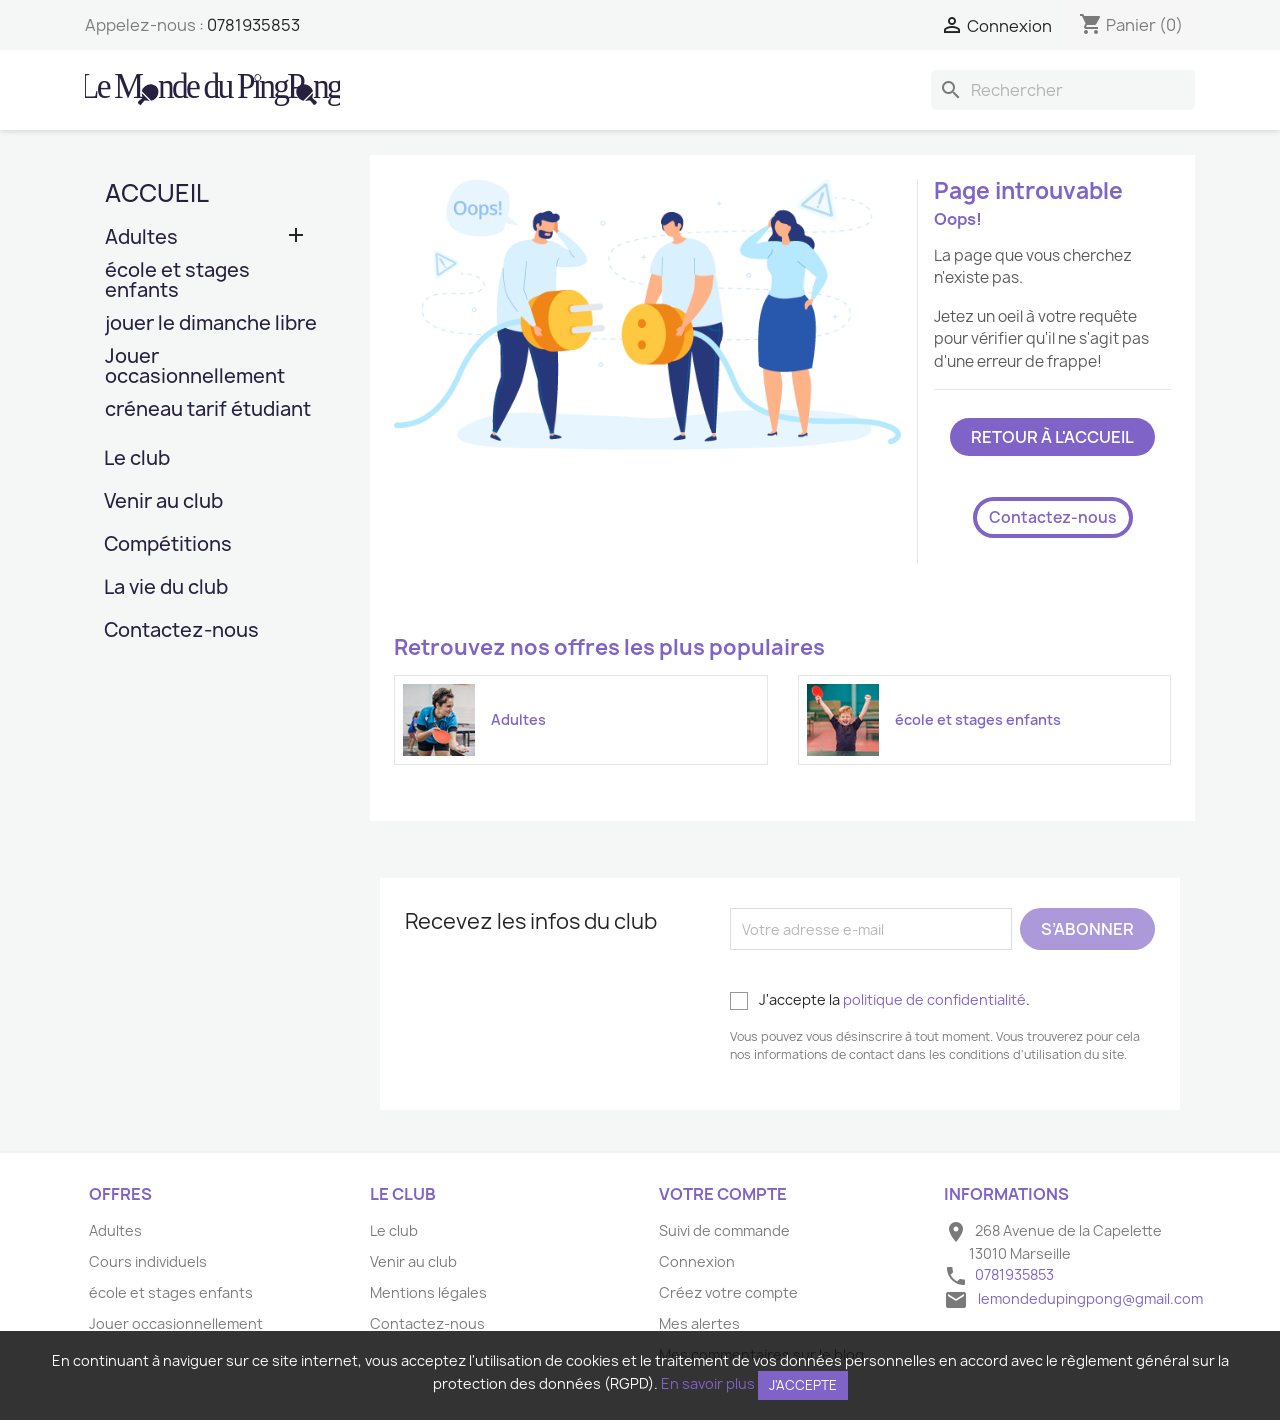 Image resolution: width=1280 pixels, height=1420 pixels. What do you see at coordinates (163, 502) in the screenshot?
I see `Venir au club` at bounding box center [163, 502].